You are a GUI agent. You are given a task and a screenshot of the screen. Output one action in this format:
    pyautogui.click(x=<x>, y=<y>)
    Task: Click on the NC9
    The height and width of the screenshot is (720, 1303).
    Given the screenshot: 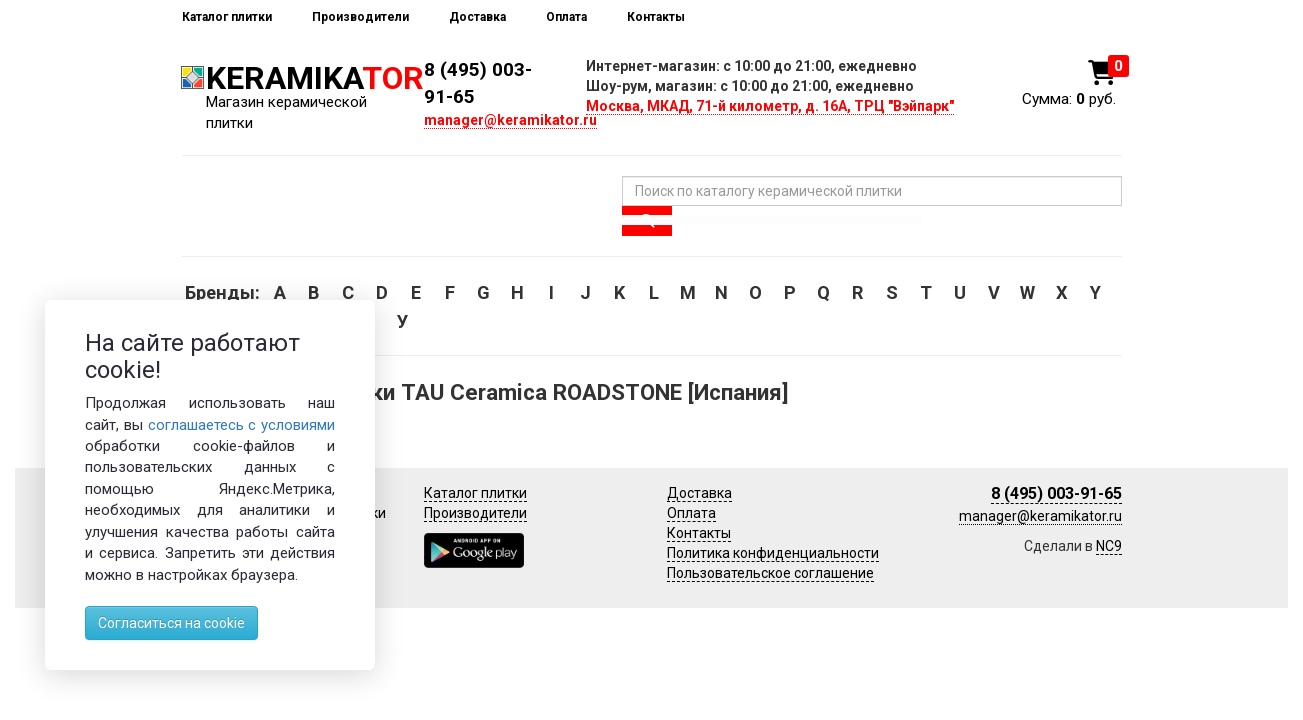 What is the action you would take?
    pyautogui.click(x=1109, y=546)
    